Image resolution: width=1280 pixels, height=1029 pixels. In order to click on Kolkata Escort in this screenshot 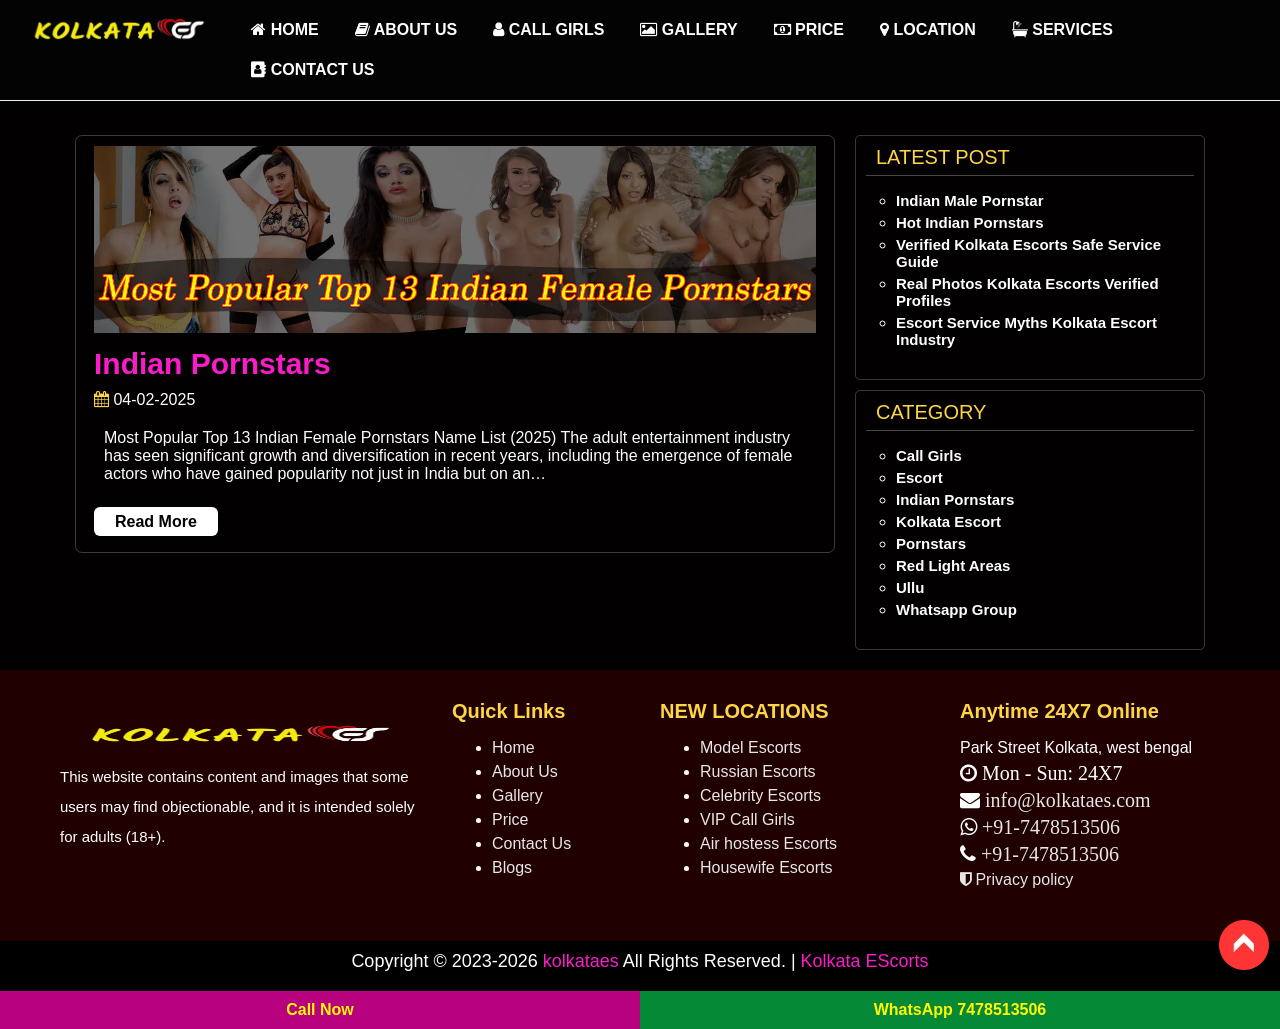, I will do `click(948, 521)`.